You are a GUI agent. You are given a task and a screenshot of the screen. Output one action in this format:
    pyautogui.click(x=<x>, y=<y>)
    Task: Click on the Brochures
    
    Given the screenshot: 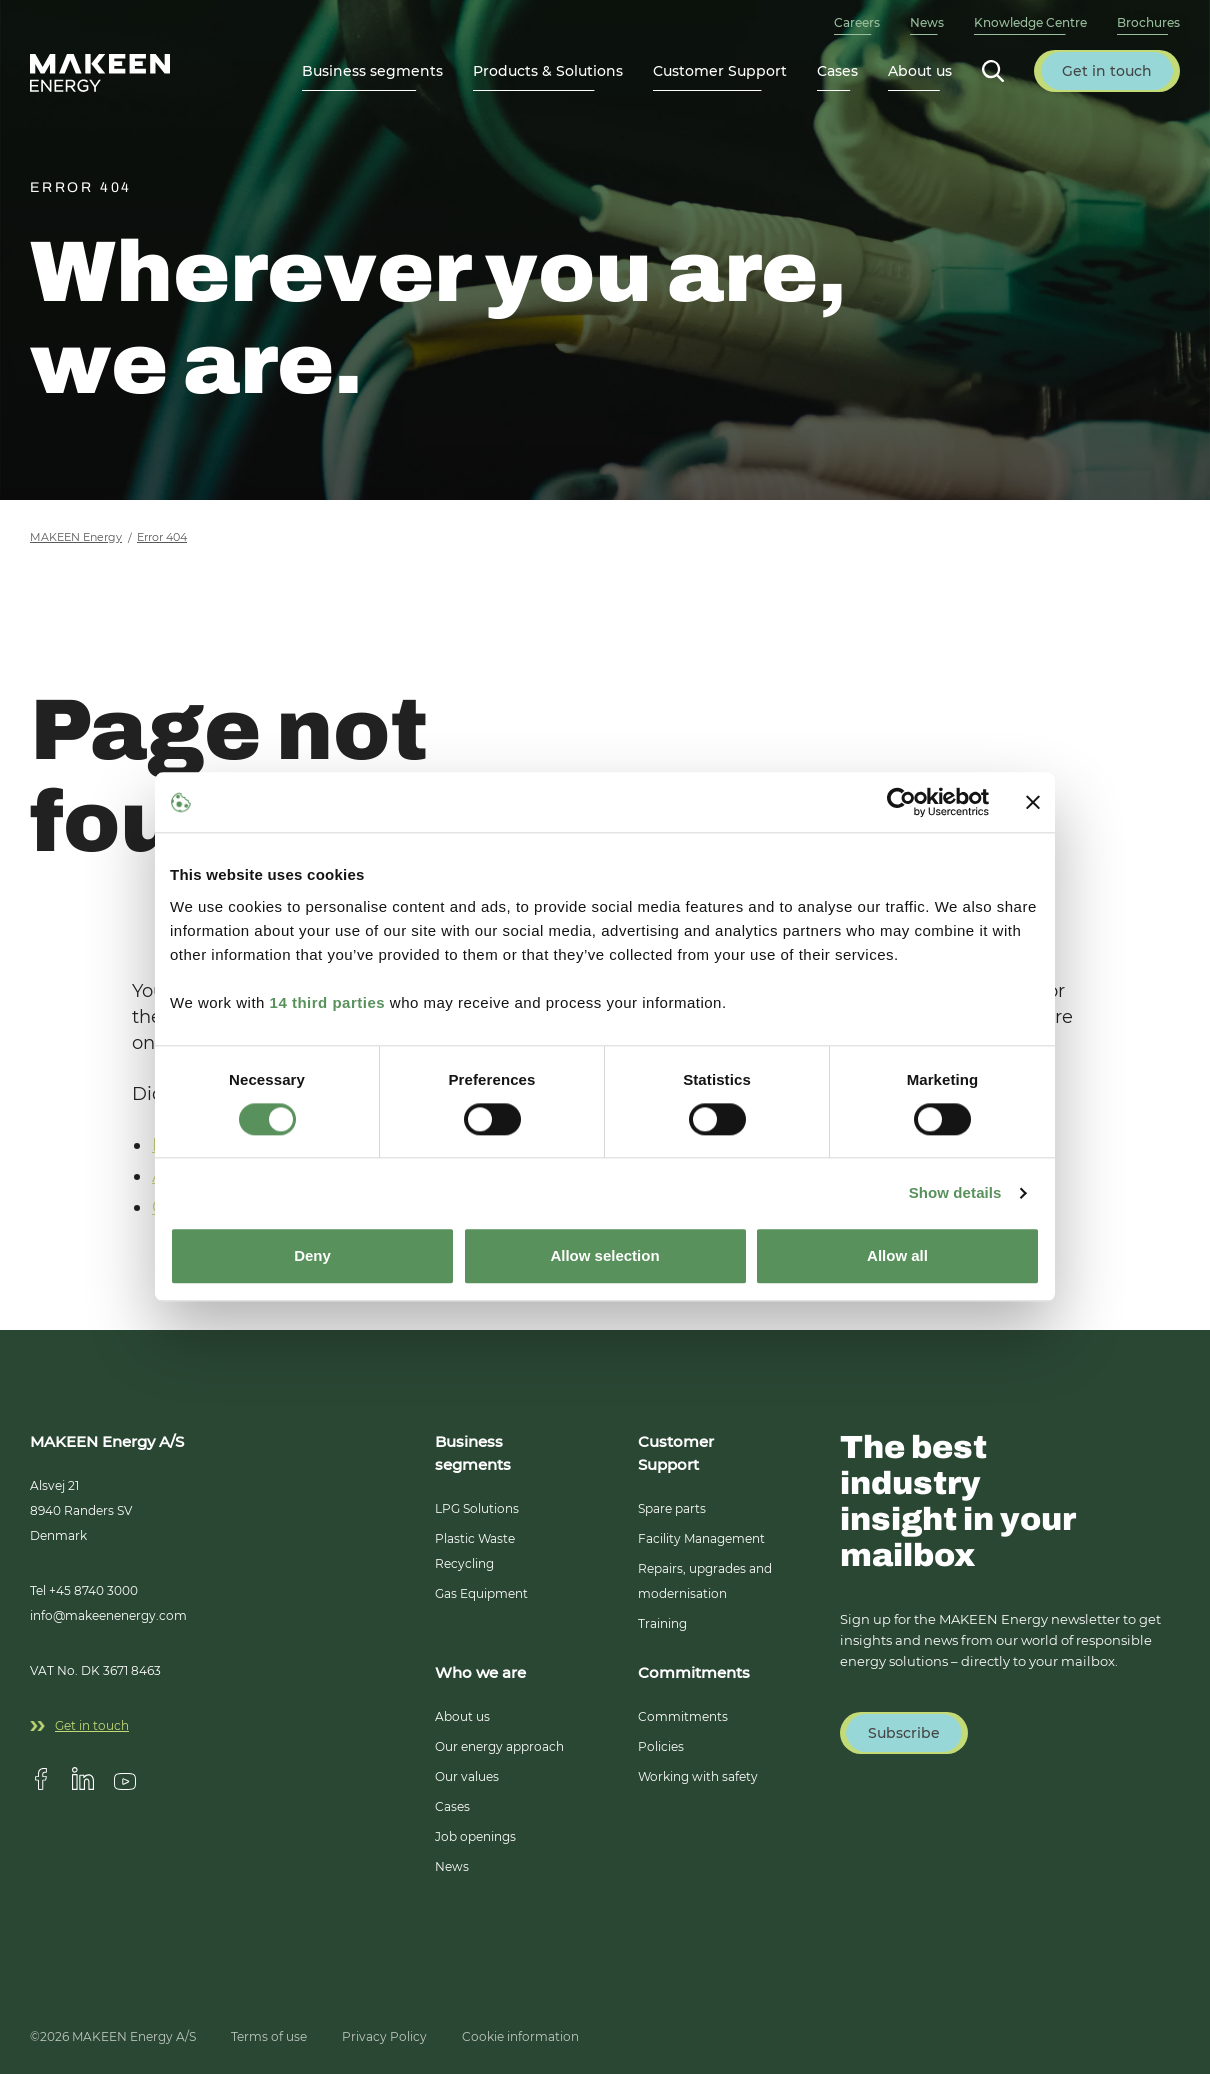 What is the action you would take?
    pyautogui.click(x=1148, y=22)
    